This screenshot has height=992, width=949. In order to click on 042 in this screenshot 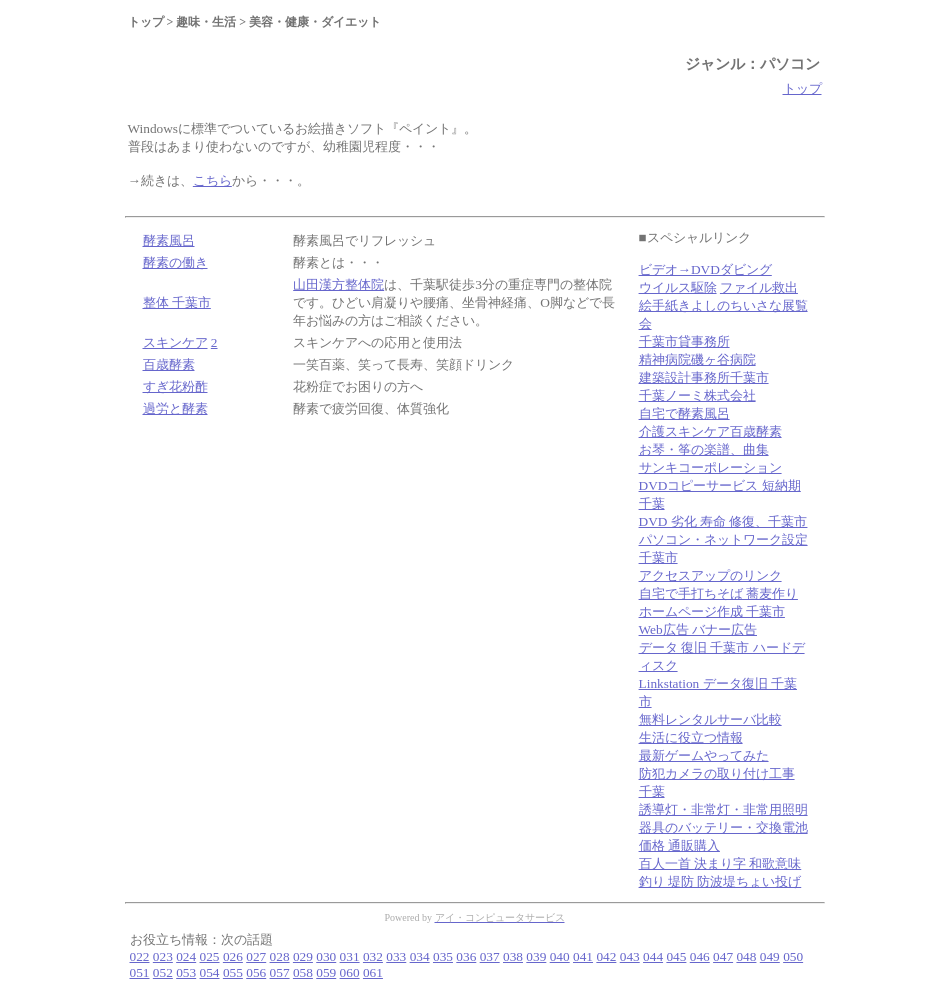, I will do `click(606, 956)`.